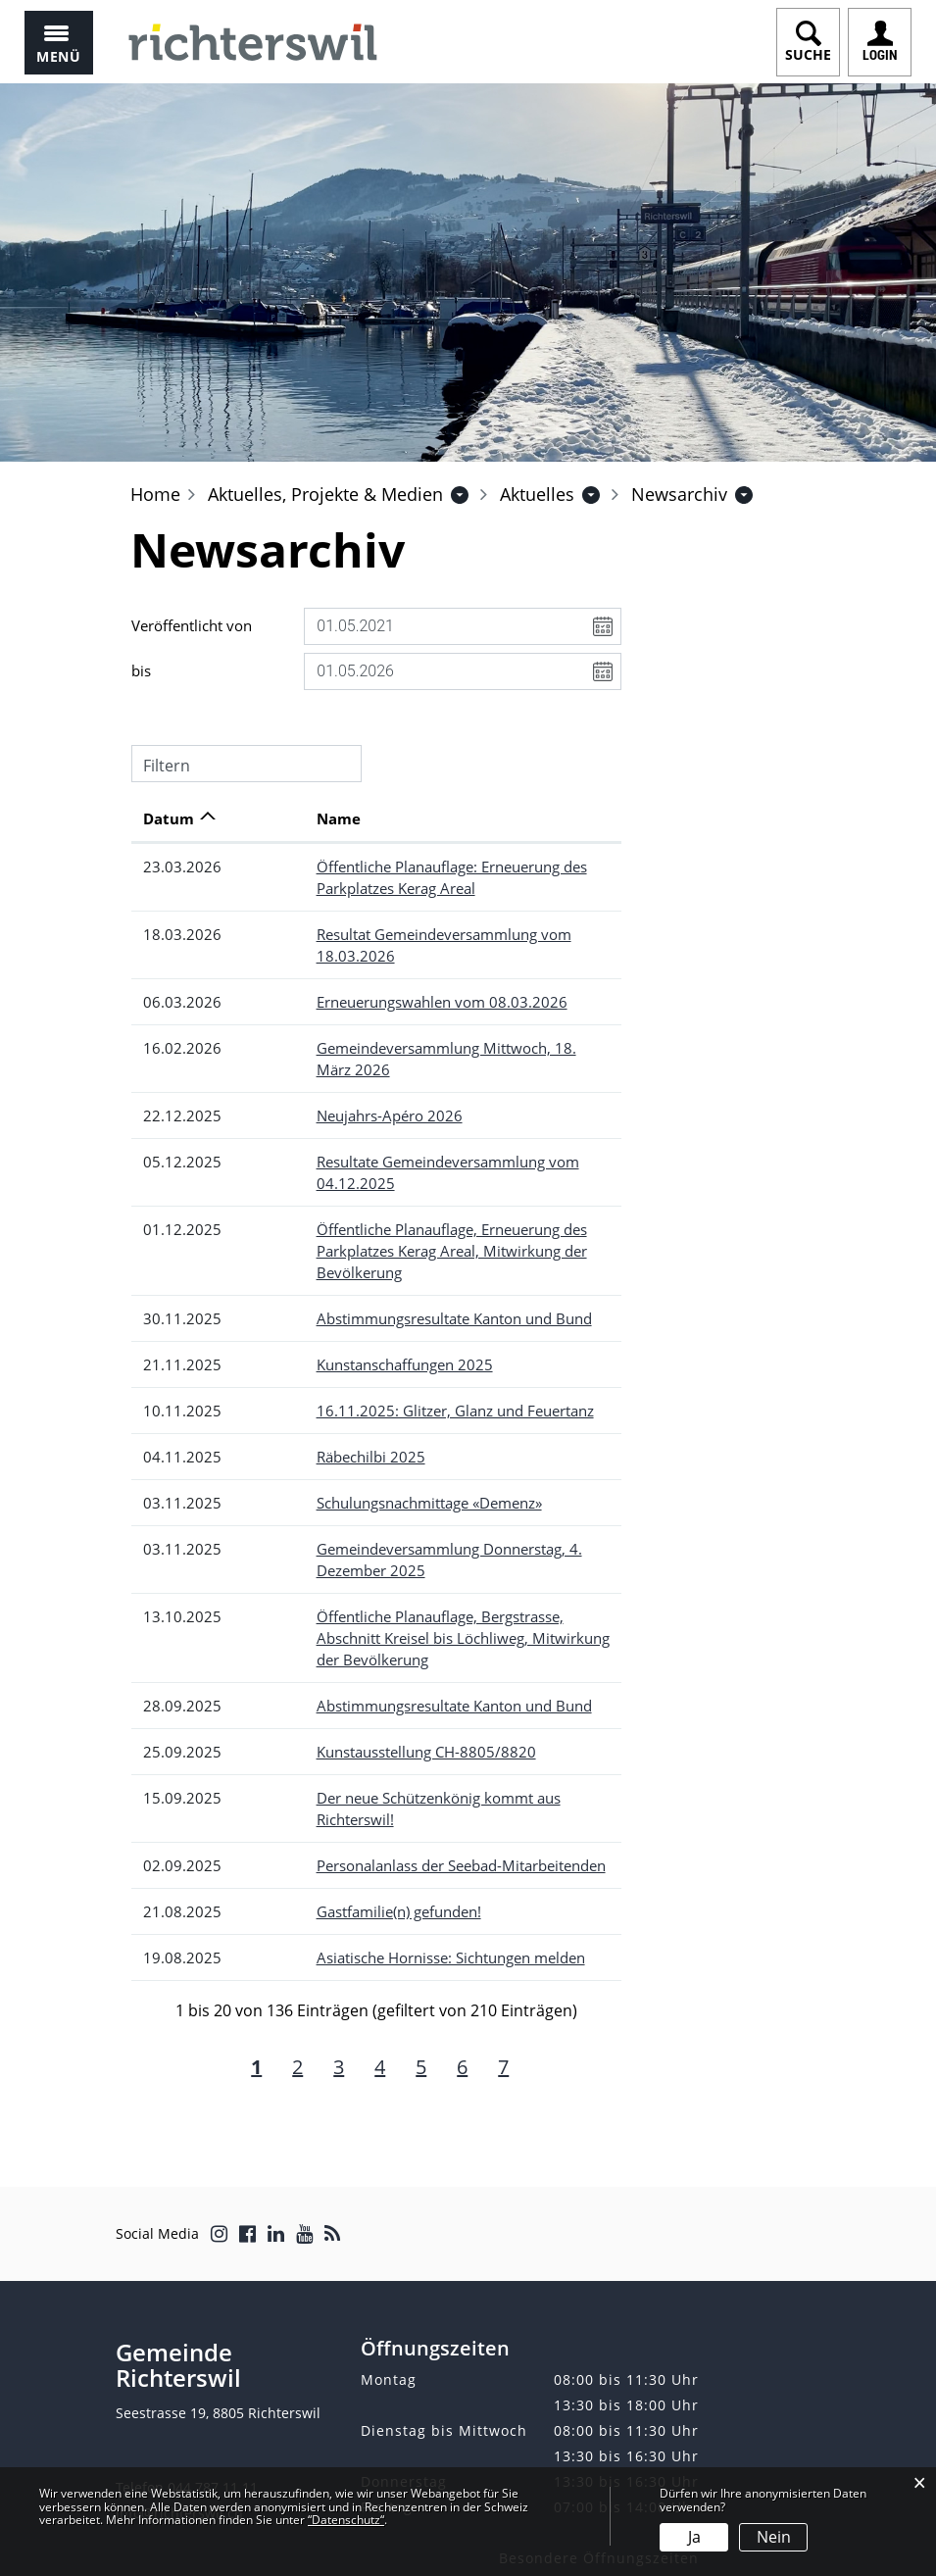  I want to click on 044 787 11 11, so click(213, 2358).